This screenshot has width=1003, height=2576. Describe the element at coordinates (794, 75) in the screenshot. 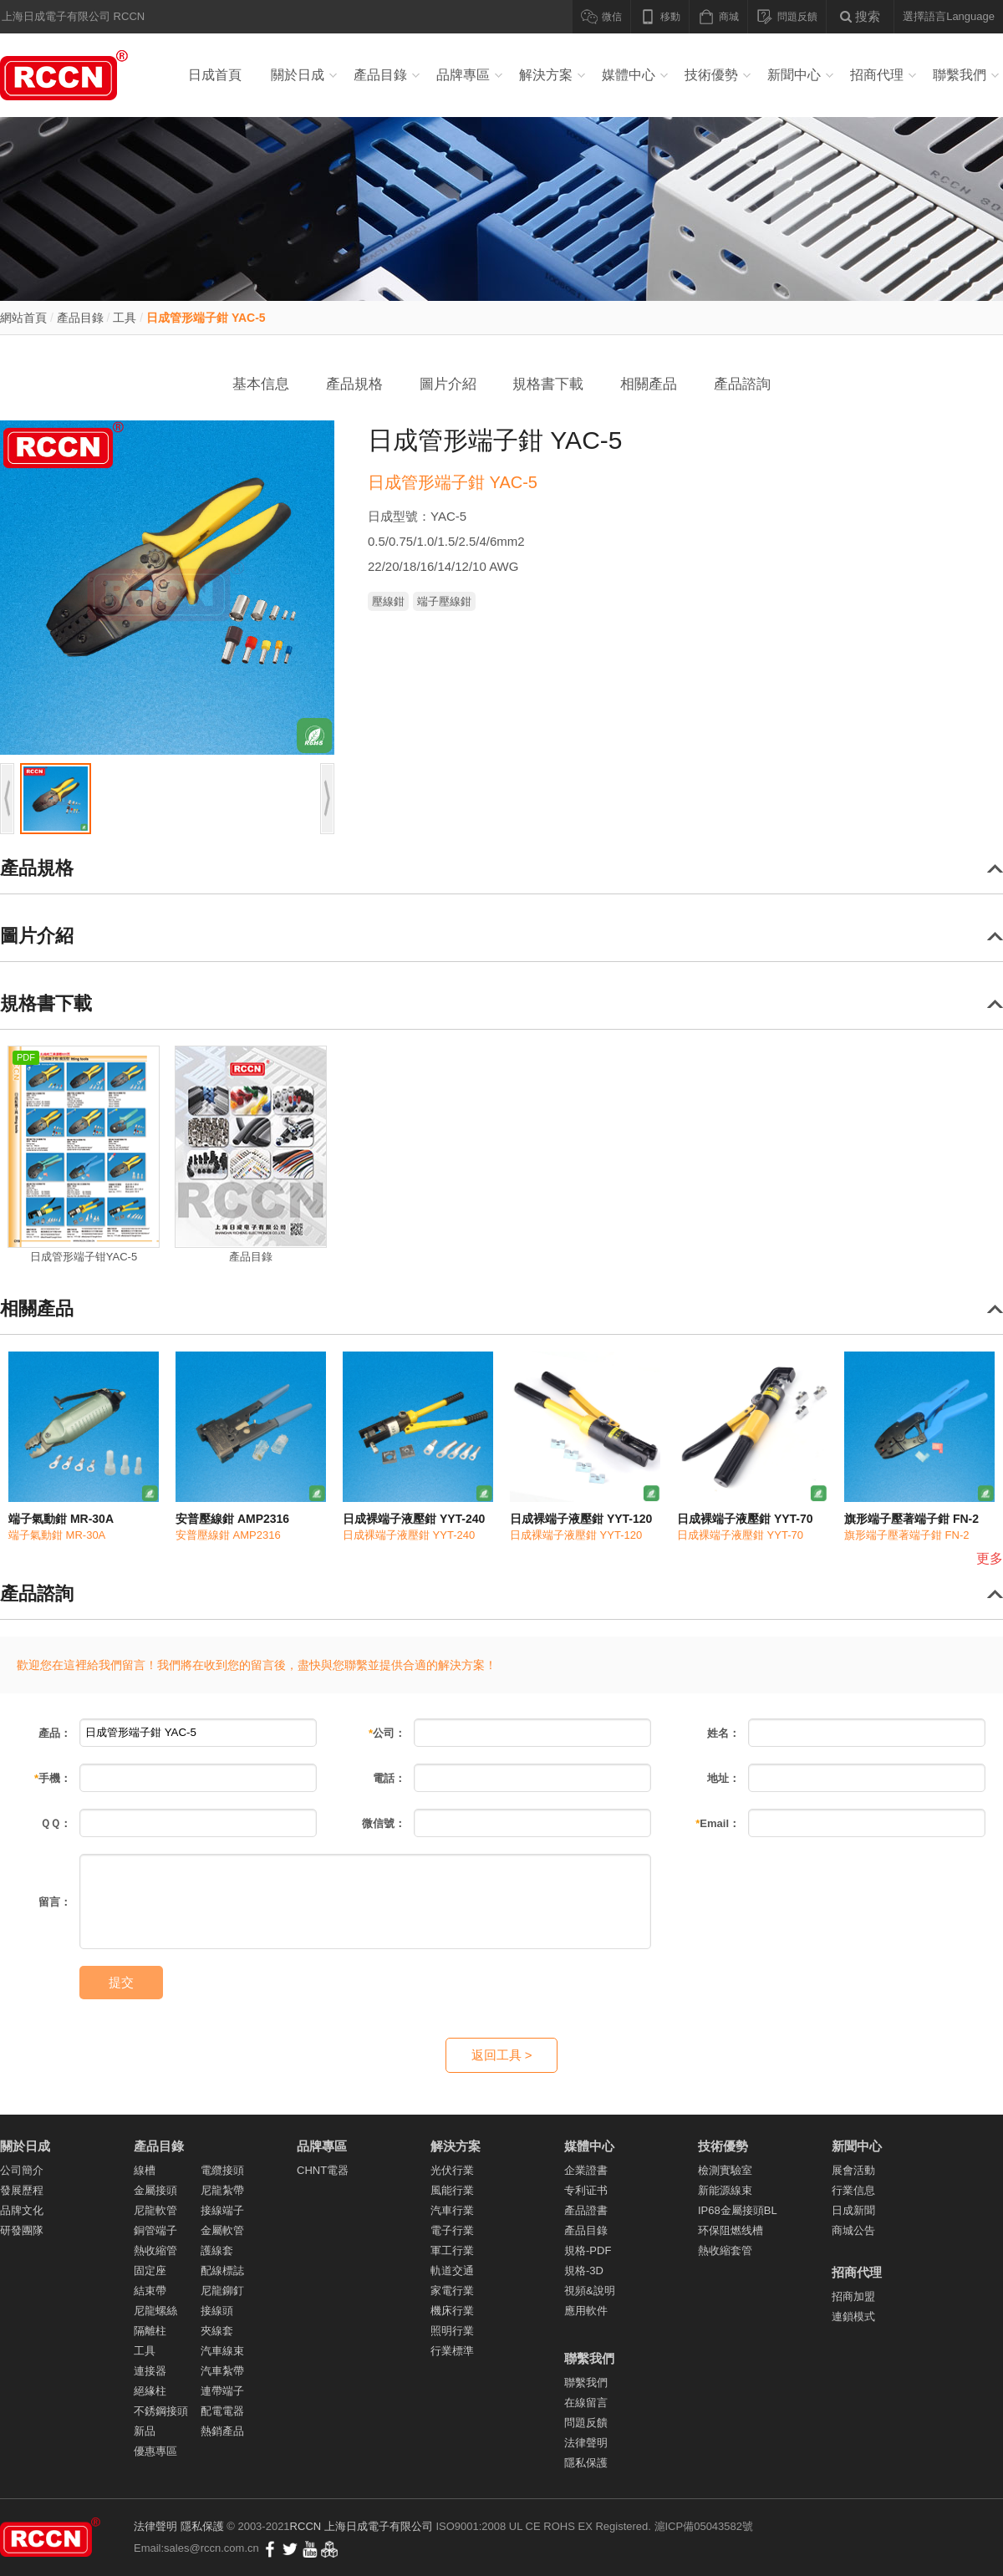

I see `新聞中心` at that location.